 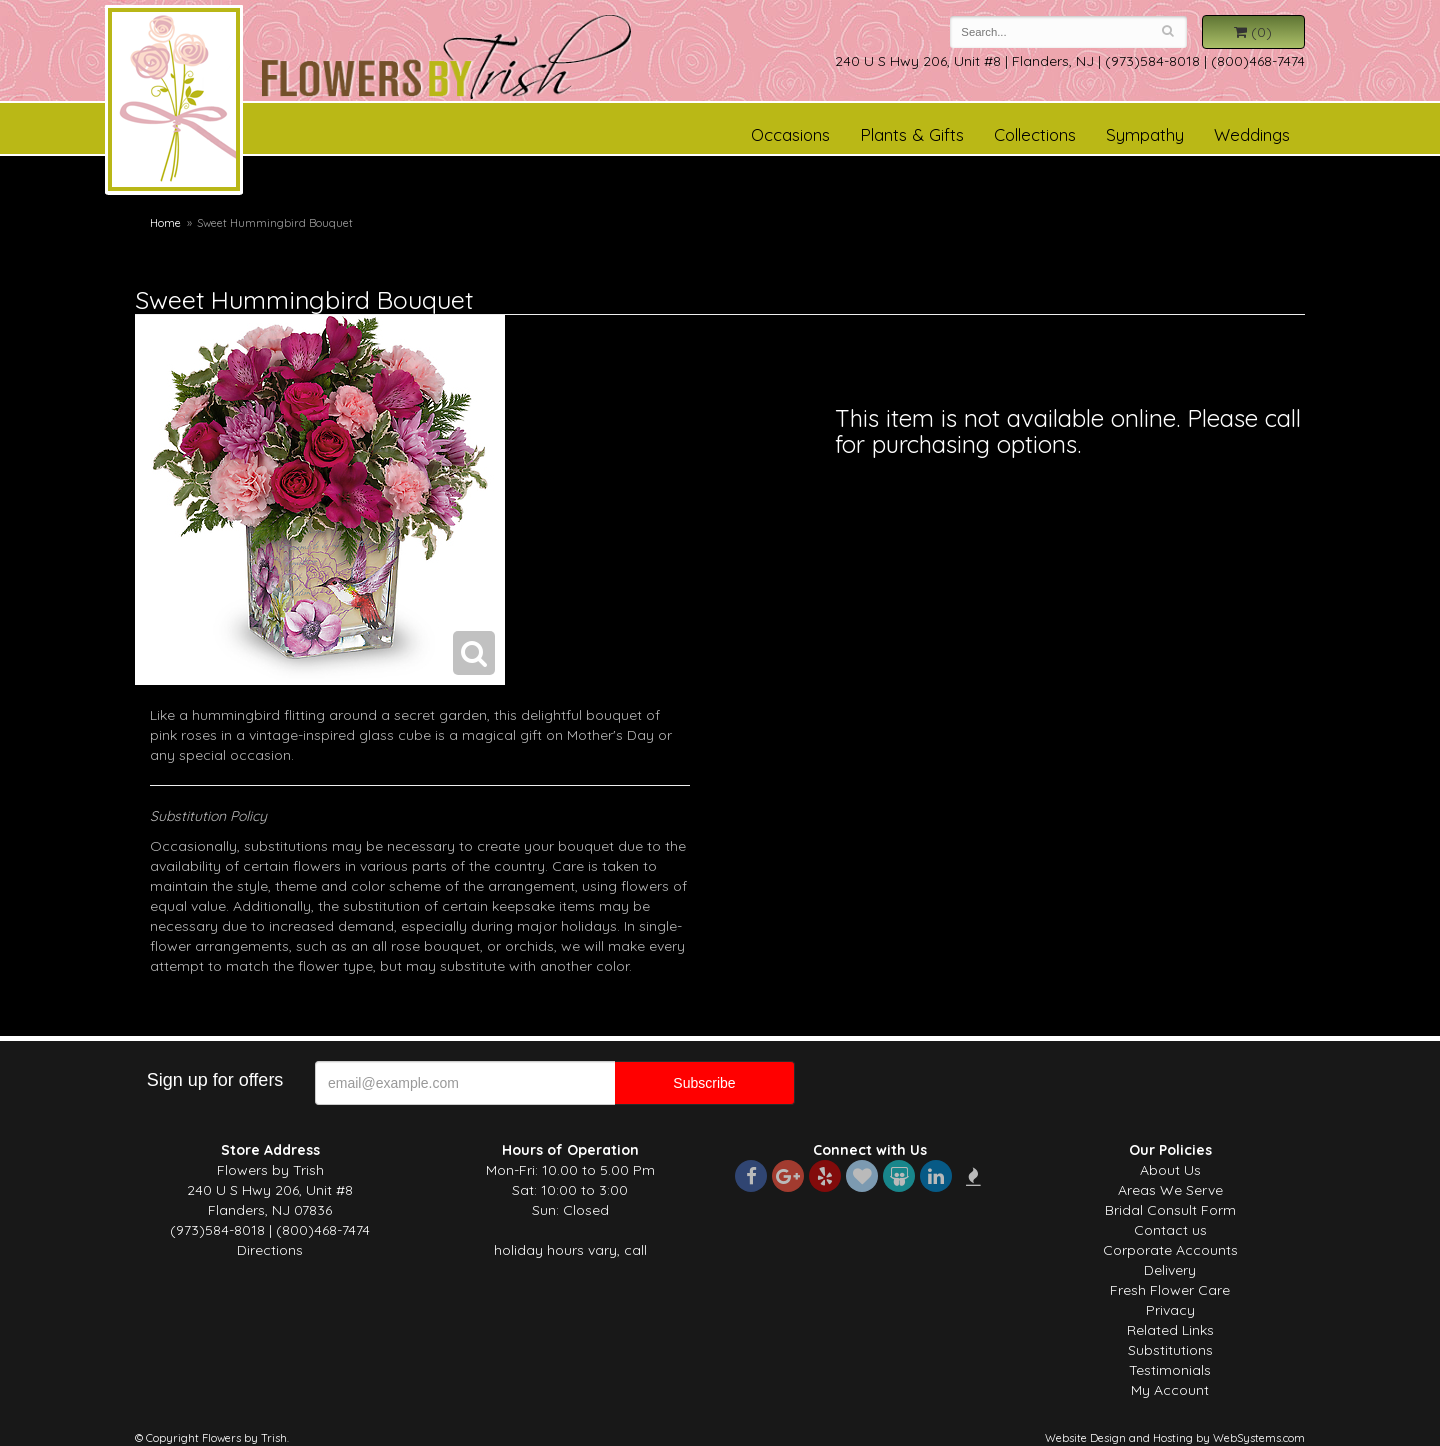 I want to click on Bridal Consult Form, so click(x=1170, y=1210).